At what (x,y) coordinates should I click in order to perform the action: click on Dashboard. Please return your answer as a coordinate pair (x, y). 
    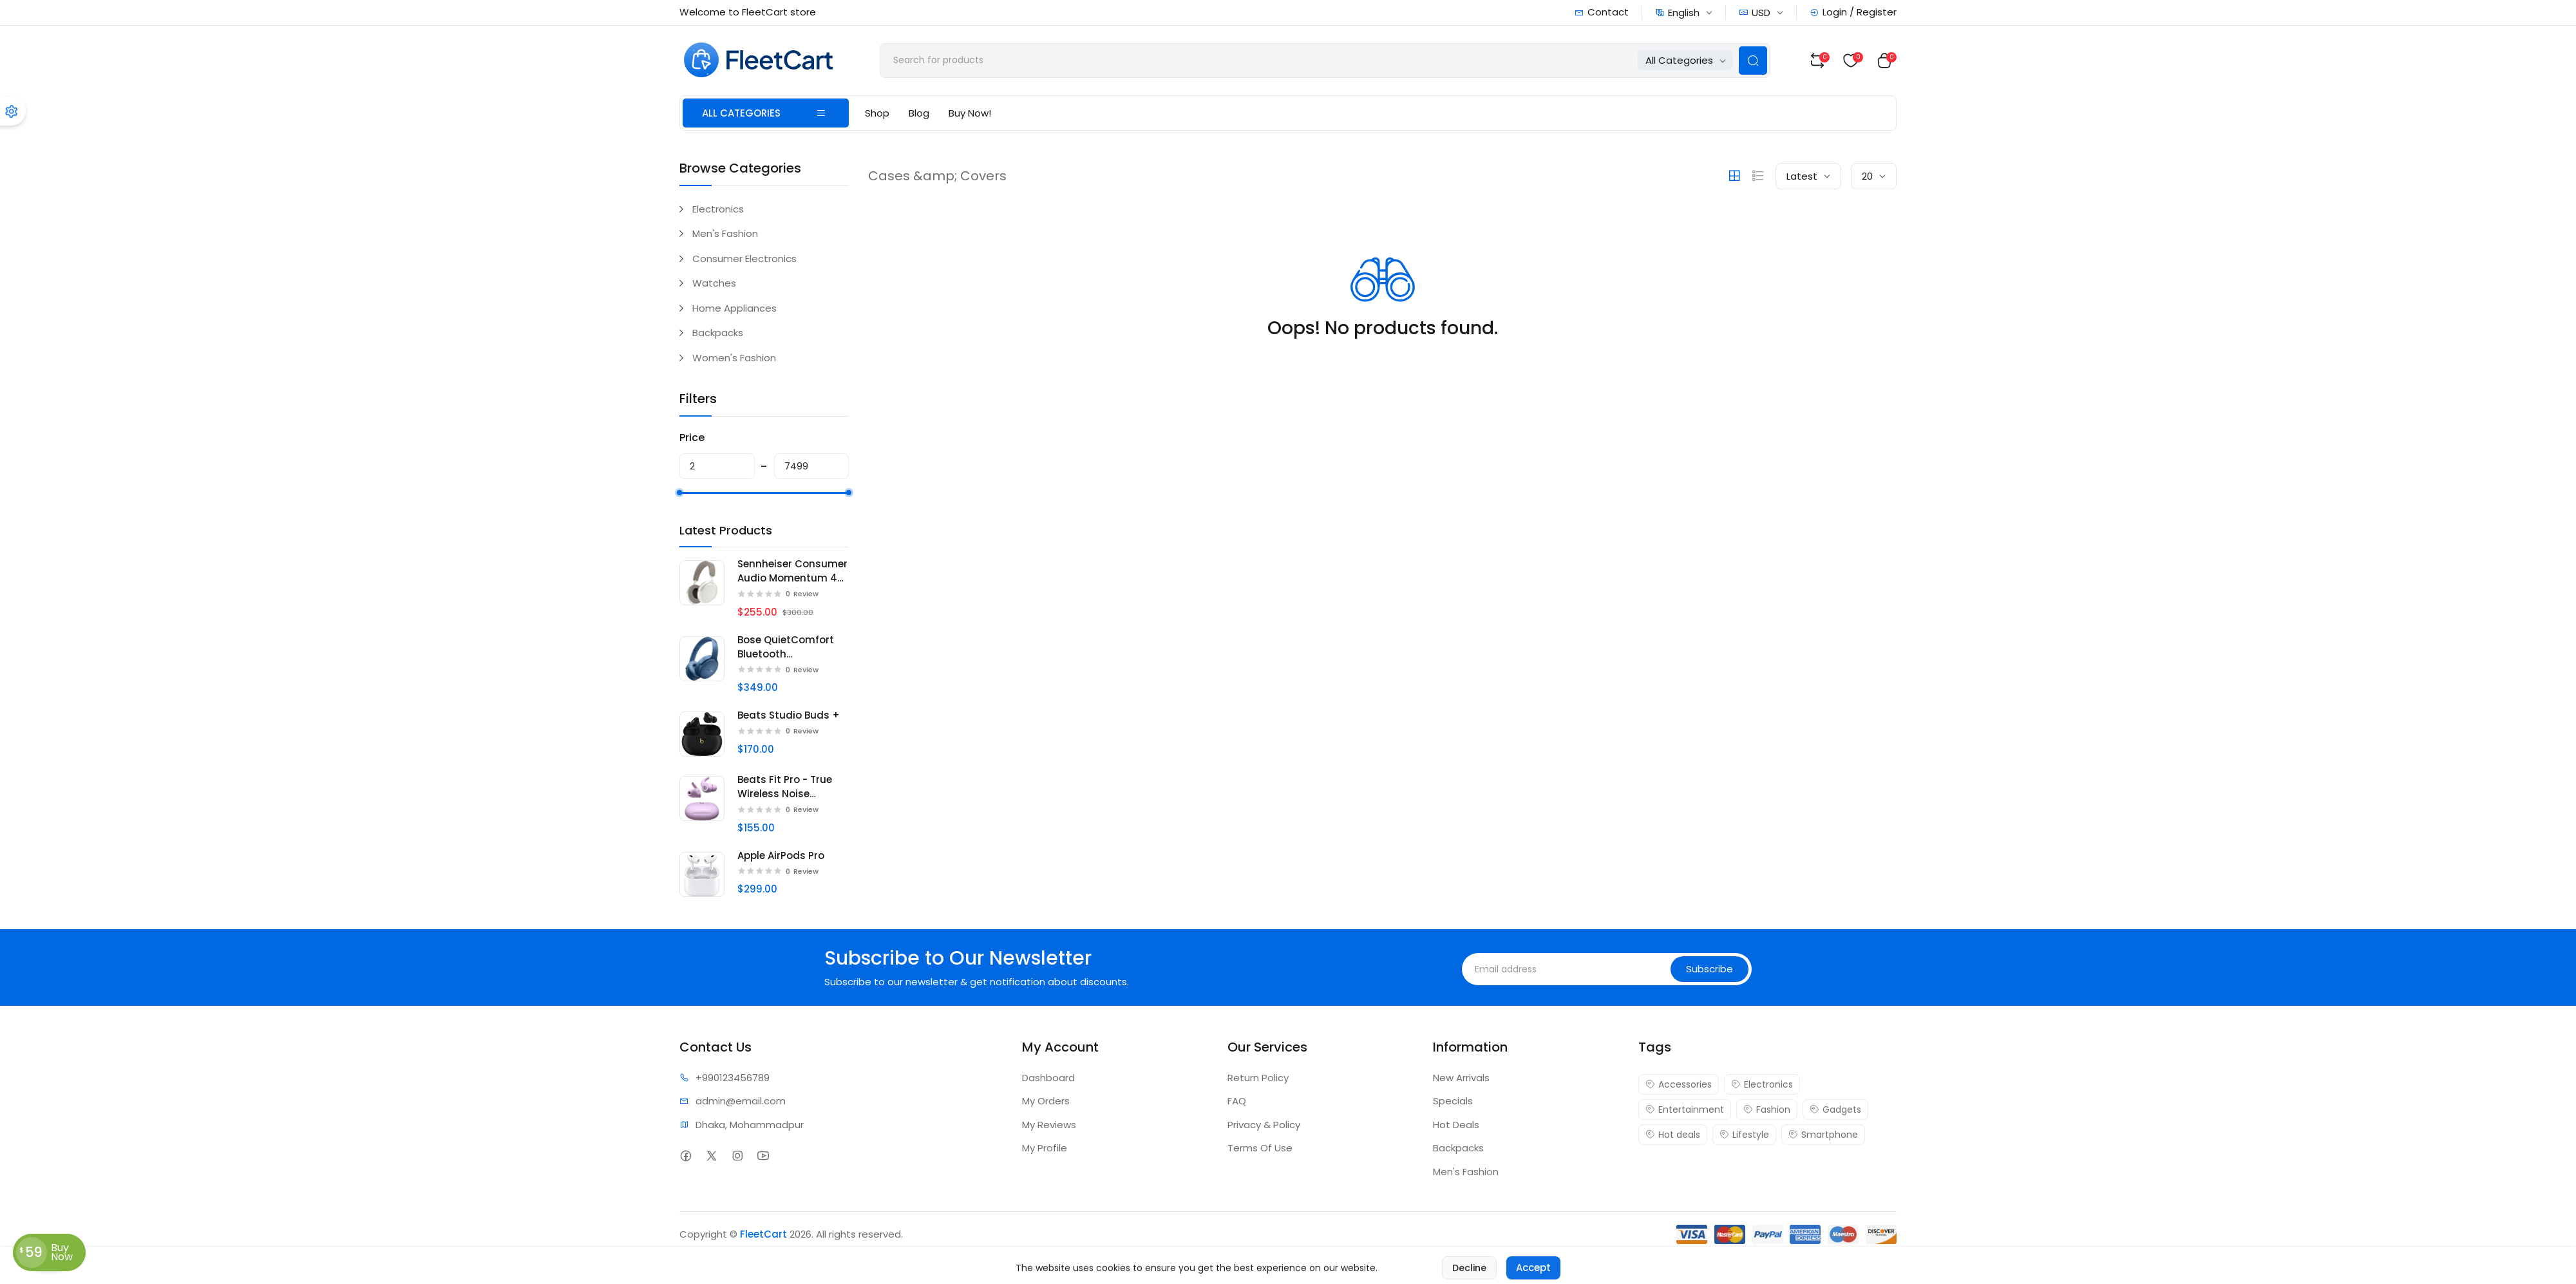
    Looking at the image, I should click on (1048, 1077).